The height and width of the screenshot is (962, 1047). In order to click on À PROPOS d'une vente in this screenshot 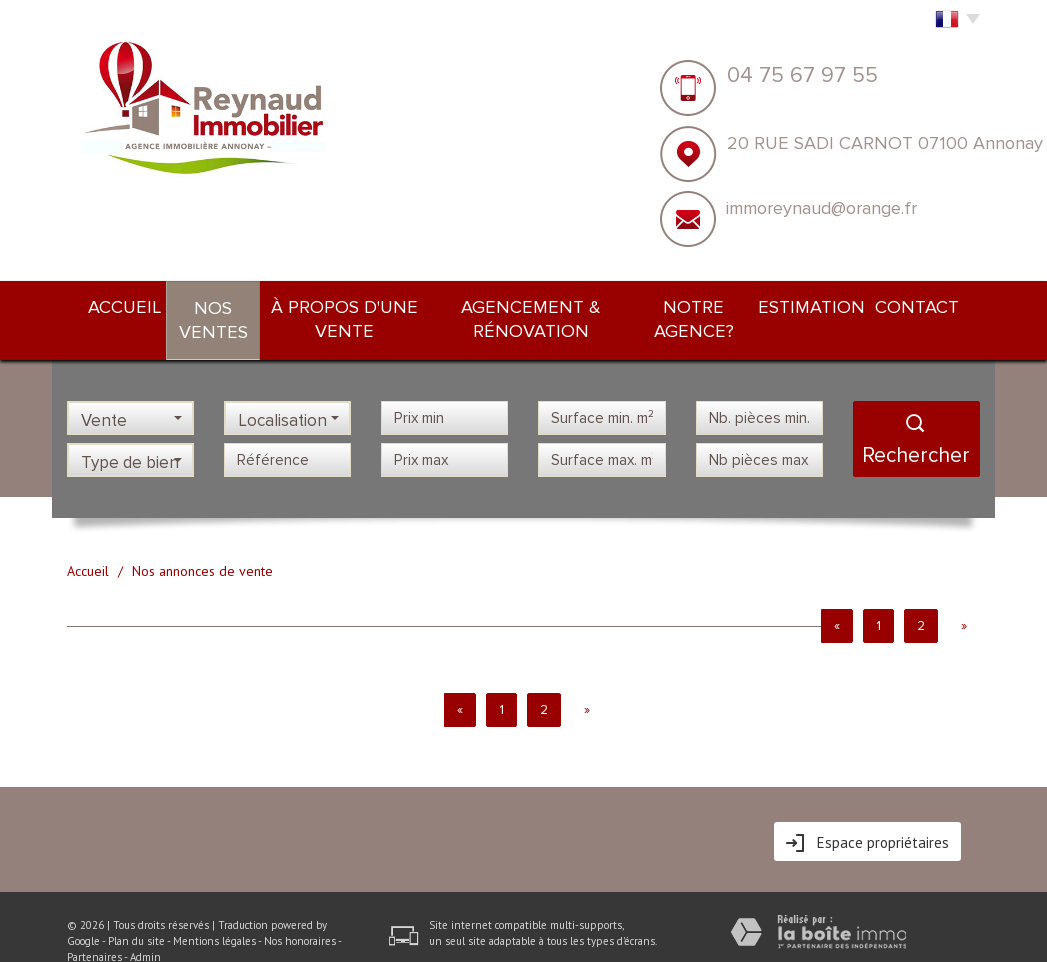, I will do `click(346, 304)`.